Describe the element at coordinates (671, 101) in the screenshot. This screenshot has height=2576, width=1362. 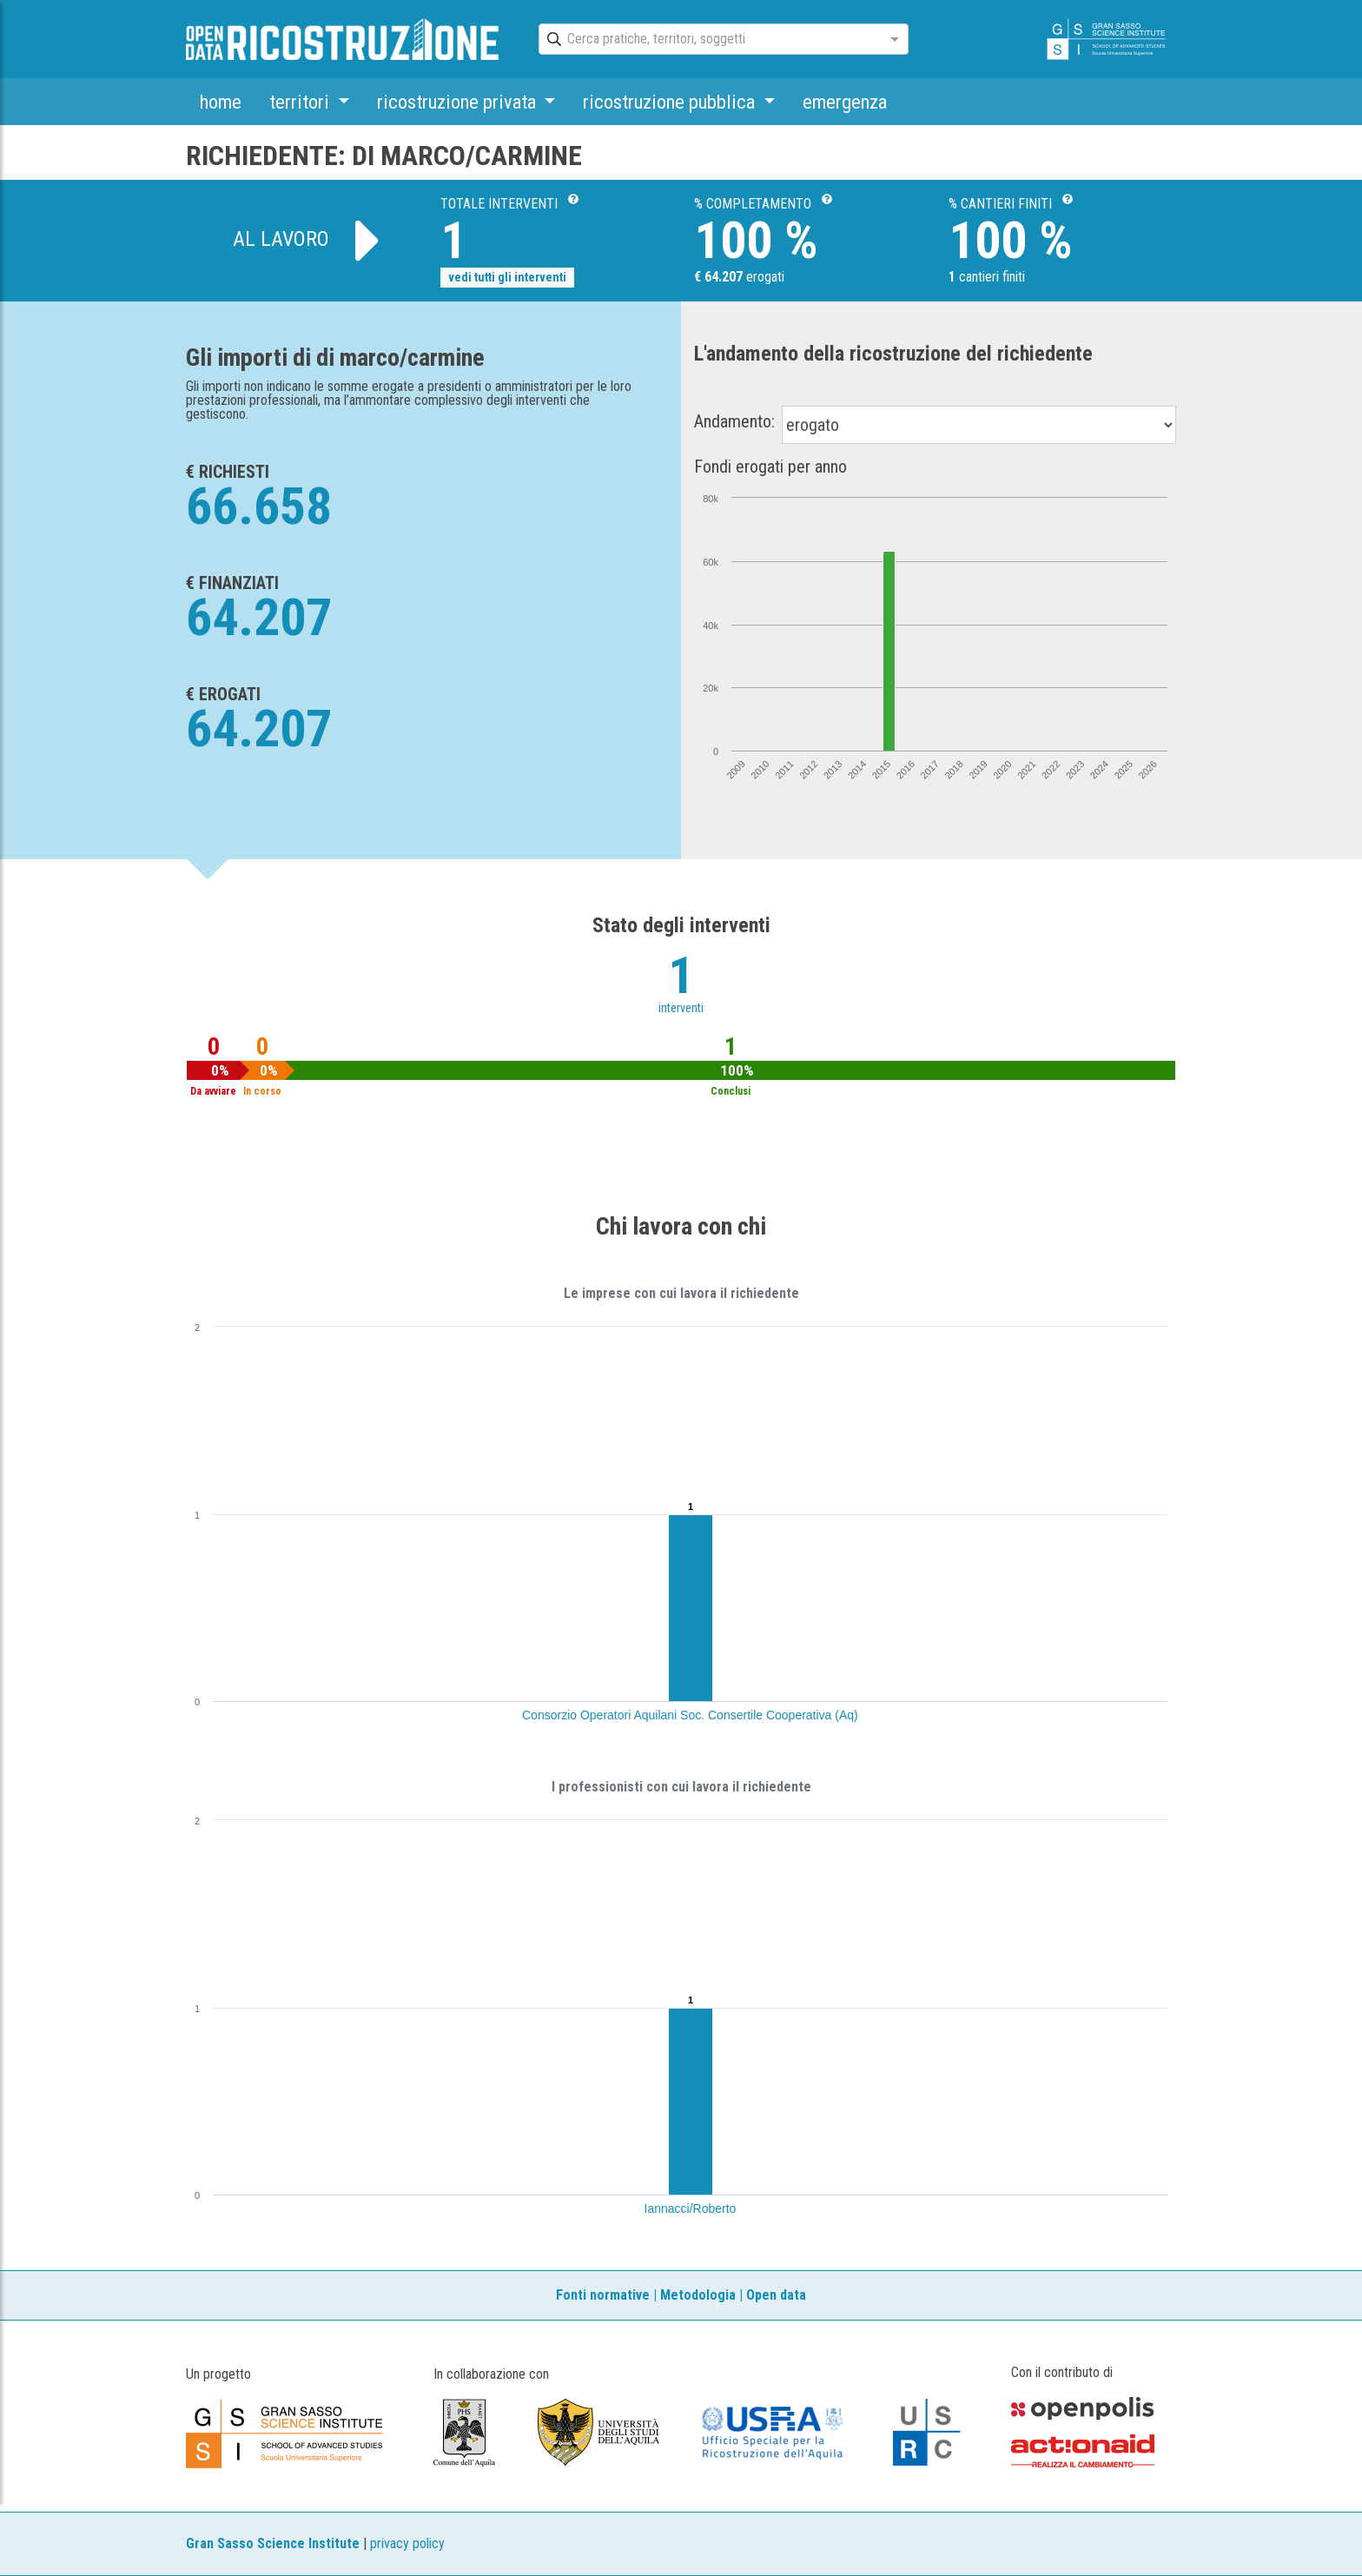
I see `ricostruzione pubblica [button]` at that location.